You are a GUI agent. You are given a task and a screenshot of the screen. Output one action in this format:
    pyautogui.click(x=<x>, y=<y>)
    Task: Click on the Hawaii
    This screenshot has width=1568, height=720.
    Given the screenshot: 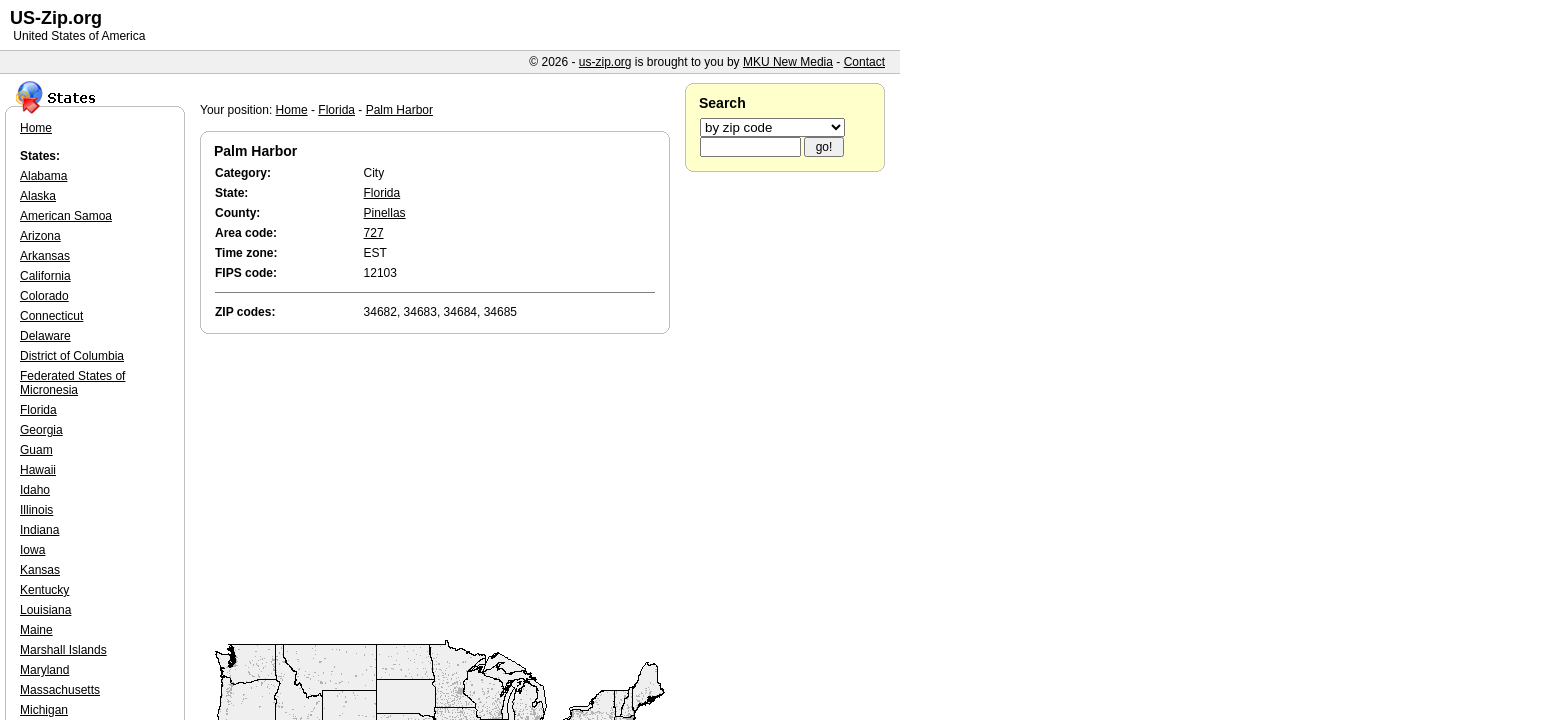 What is the action you would take?
    pyautogui.click(x=38, y=470)
    